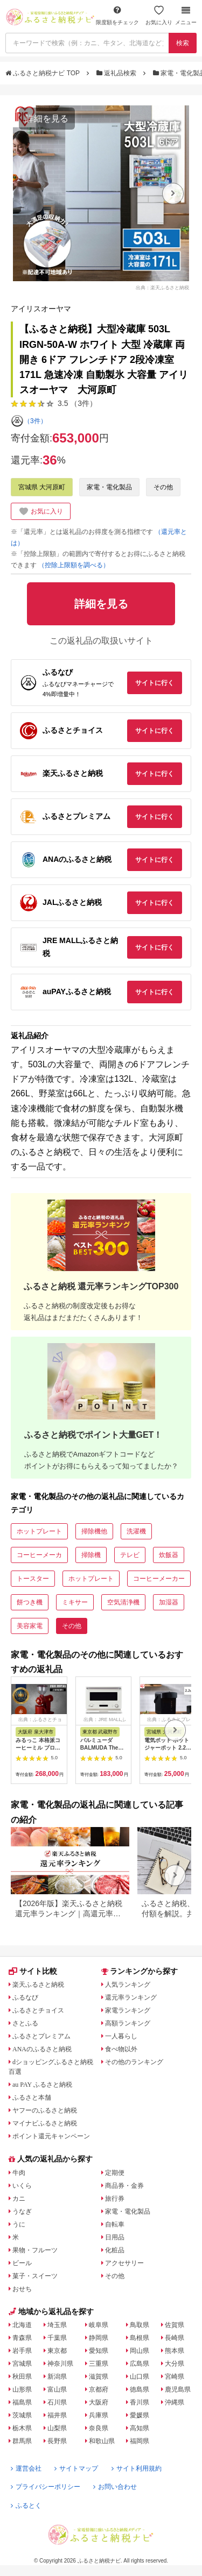 The image size is (202, 2576). What do you see at coordinates (22, 2376) in the screenshot?
I see `秋田県` at bounding box center [22, 2376].